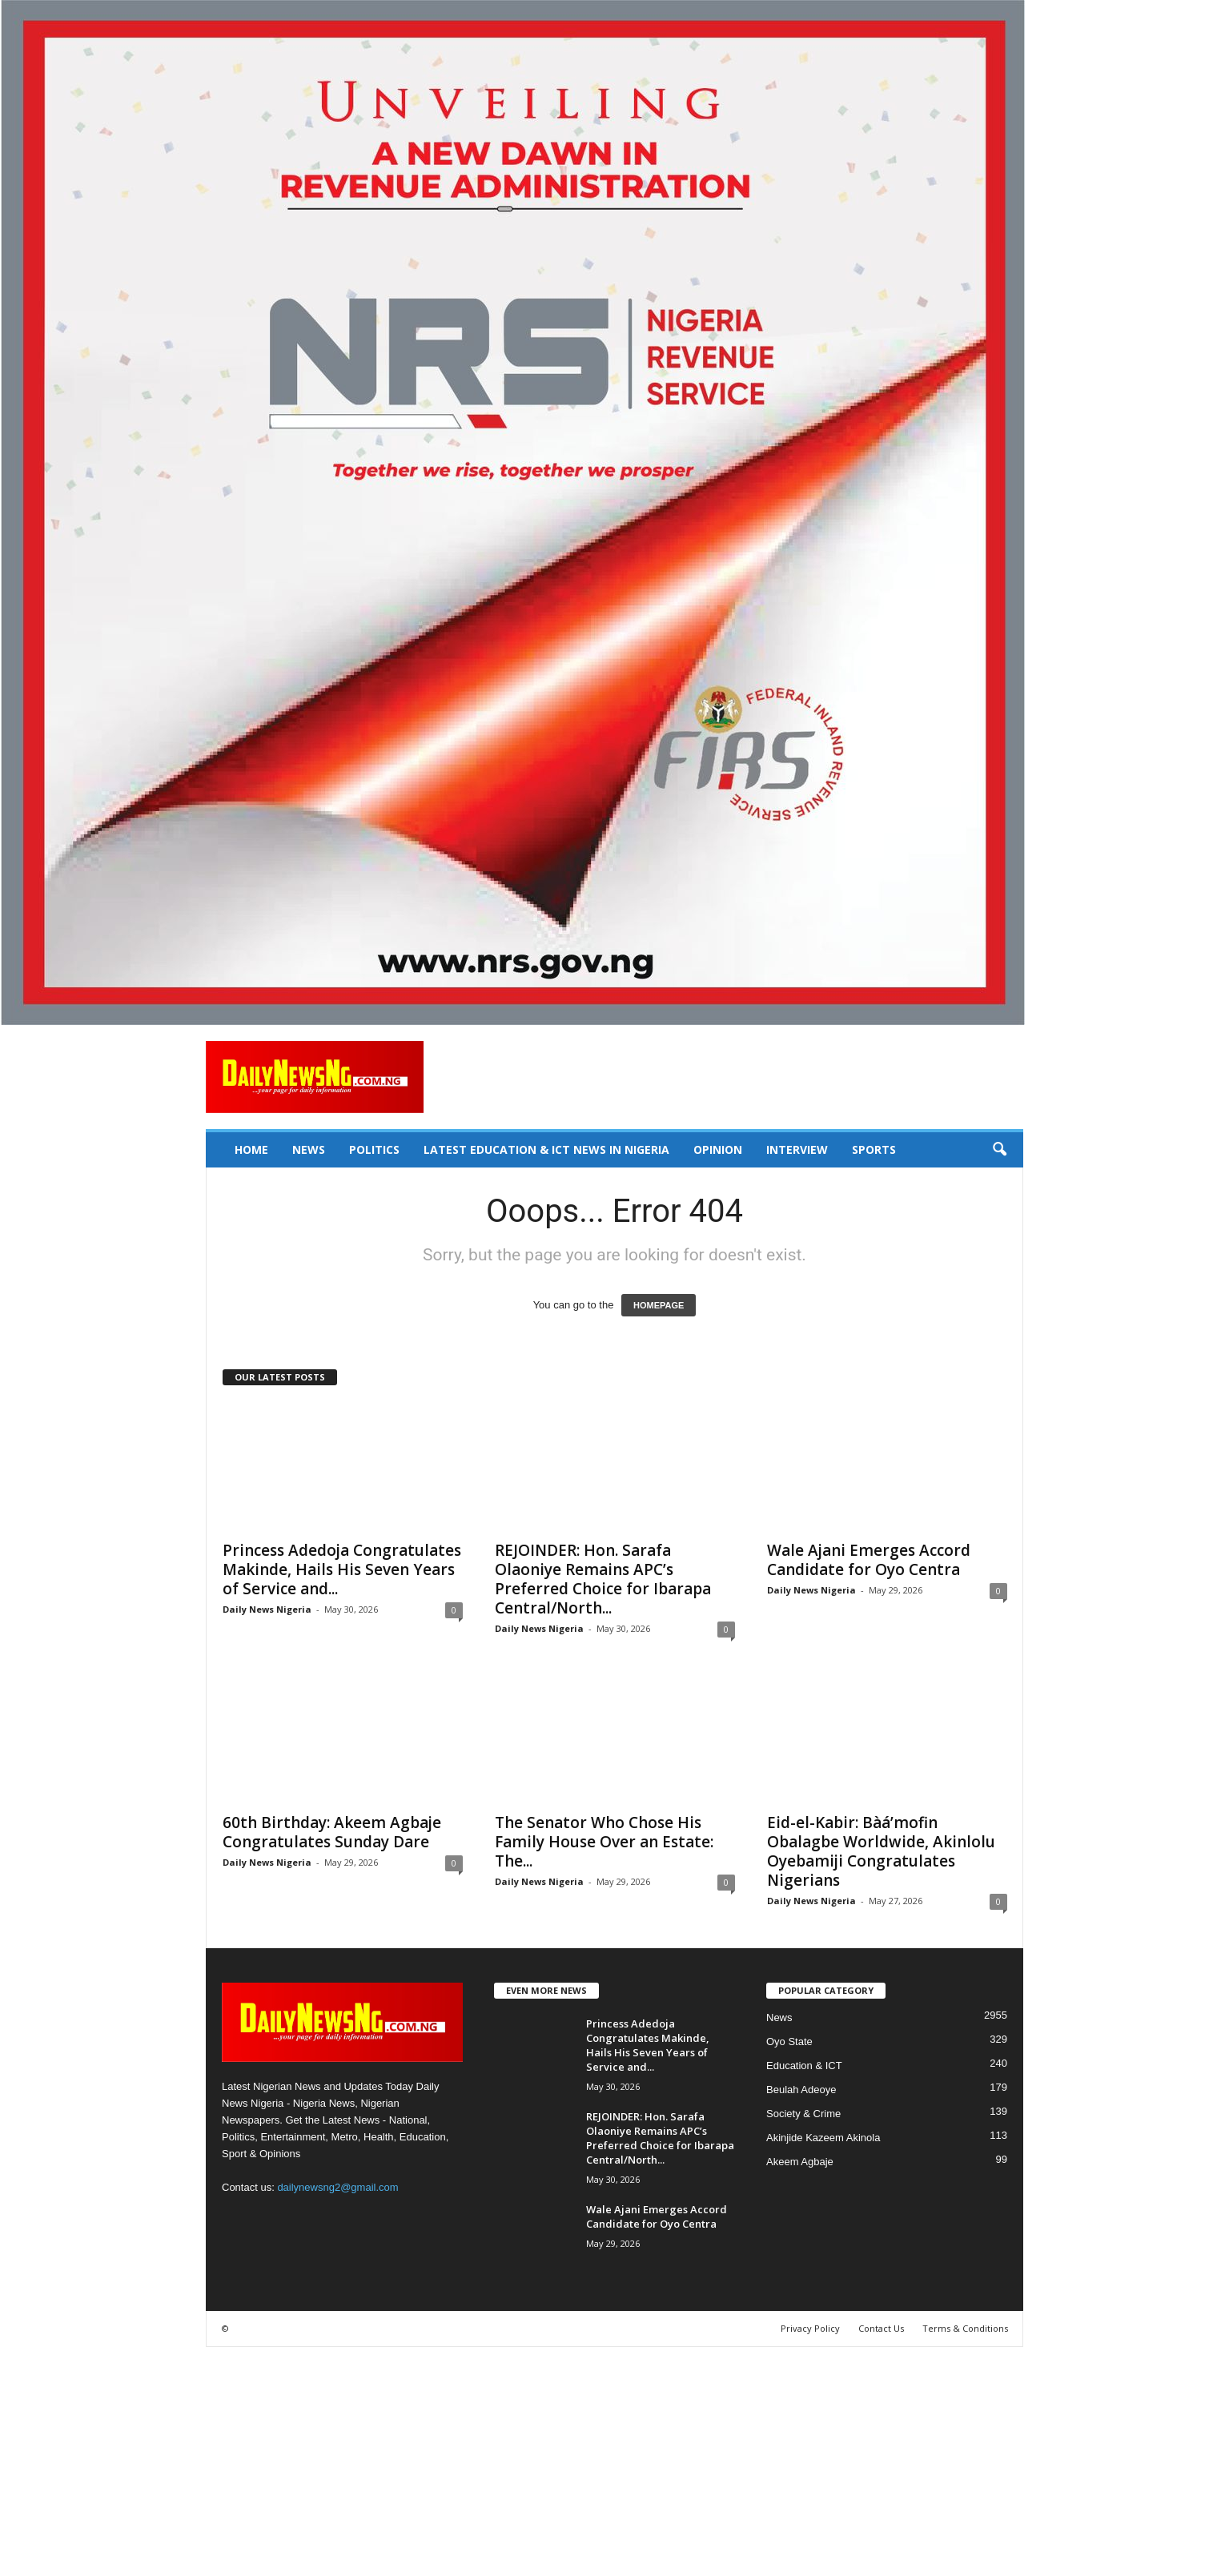  Describe the element at coordinates (614, 512) in the screenshot. I see `[660157bb9f7c4fd6800969f107e2c6b0]` at that location.